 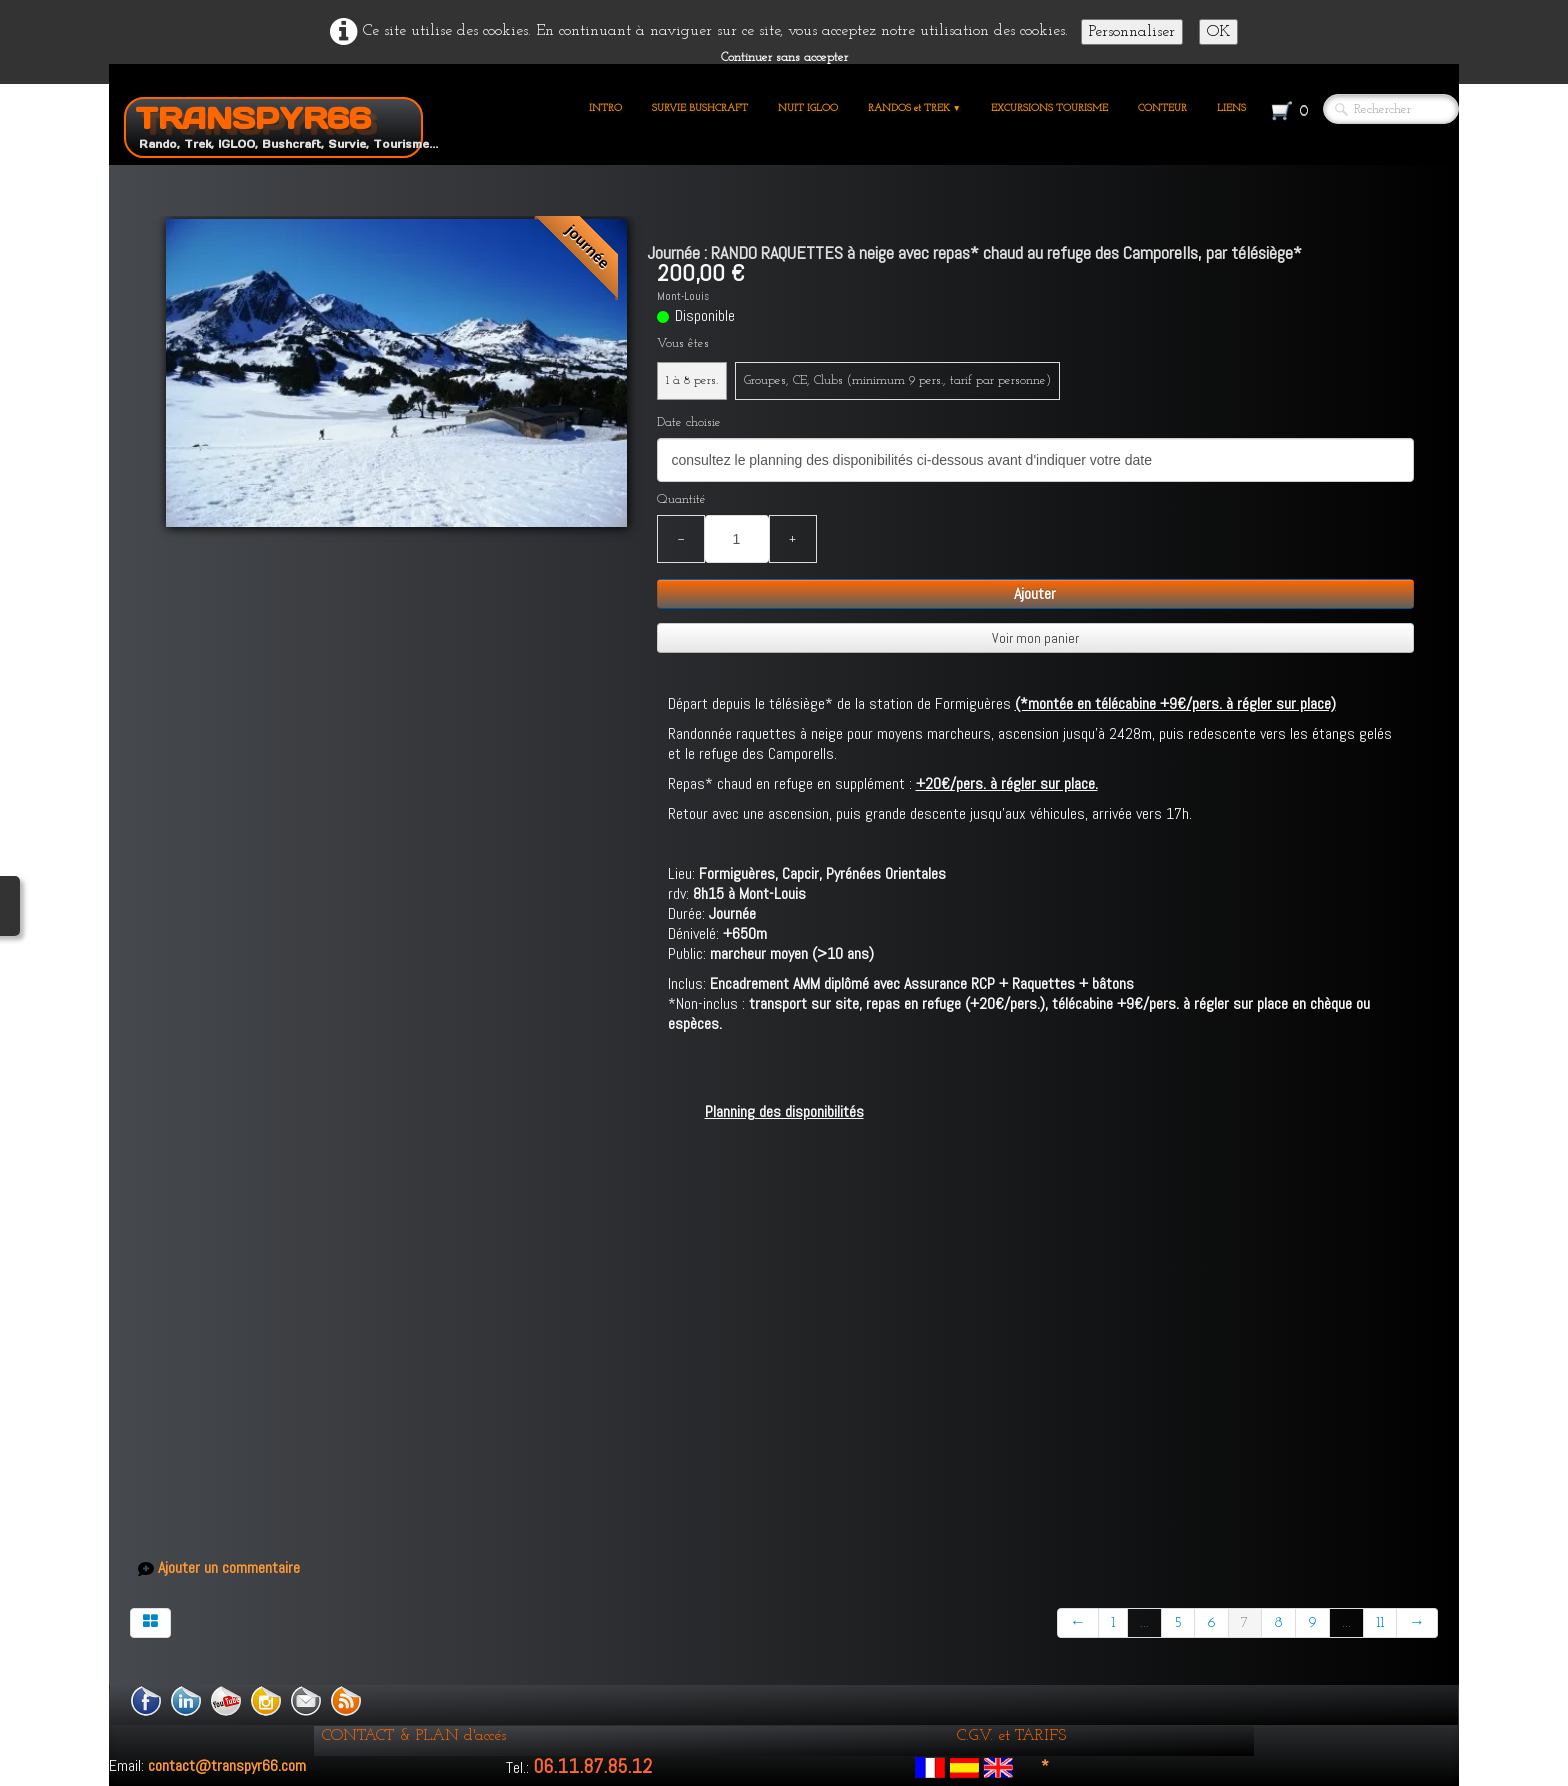 What do you see at coordinates (808, 108) in the screenshot?
I see `NUIT IGLOO` at bounding box center [808, 108].